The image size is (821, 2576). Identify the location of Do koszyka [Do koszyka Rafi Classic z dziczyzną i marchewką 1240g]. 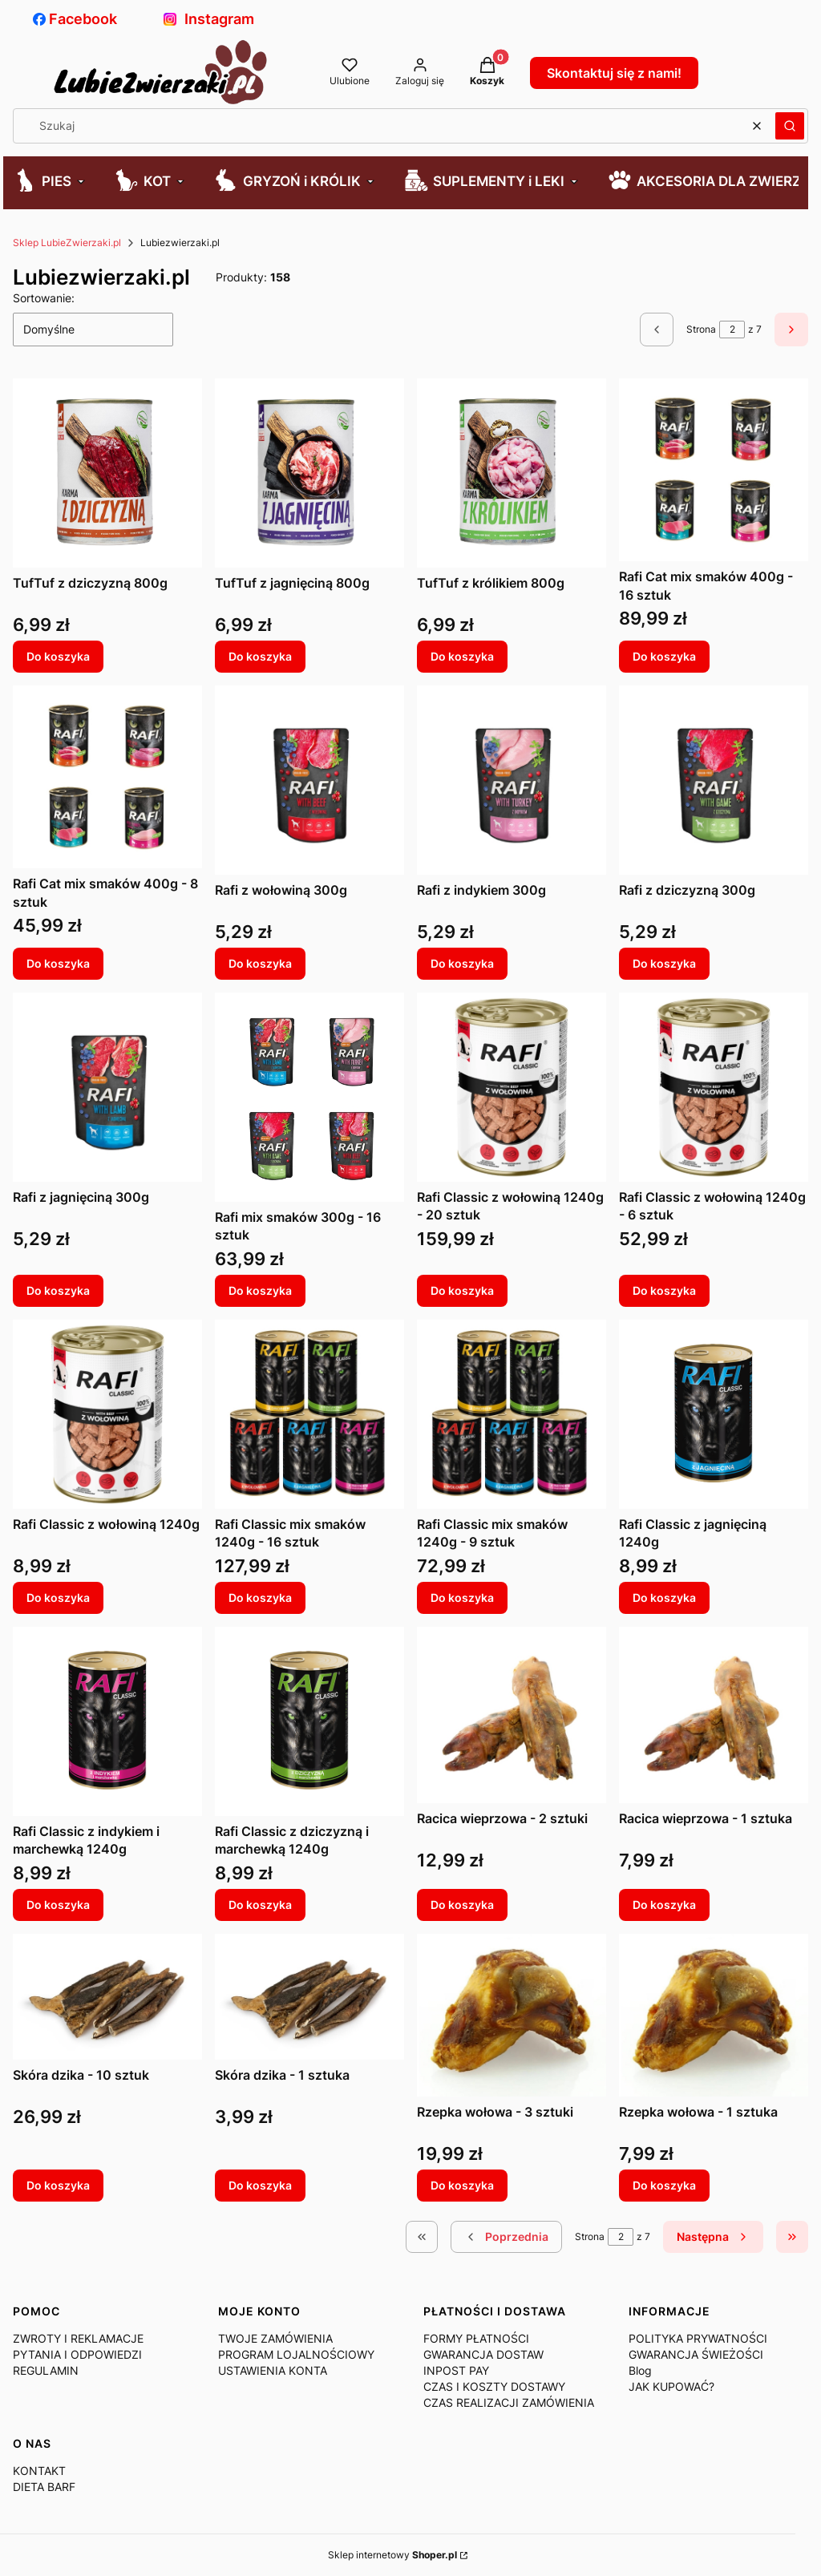
(260, 1904).